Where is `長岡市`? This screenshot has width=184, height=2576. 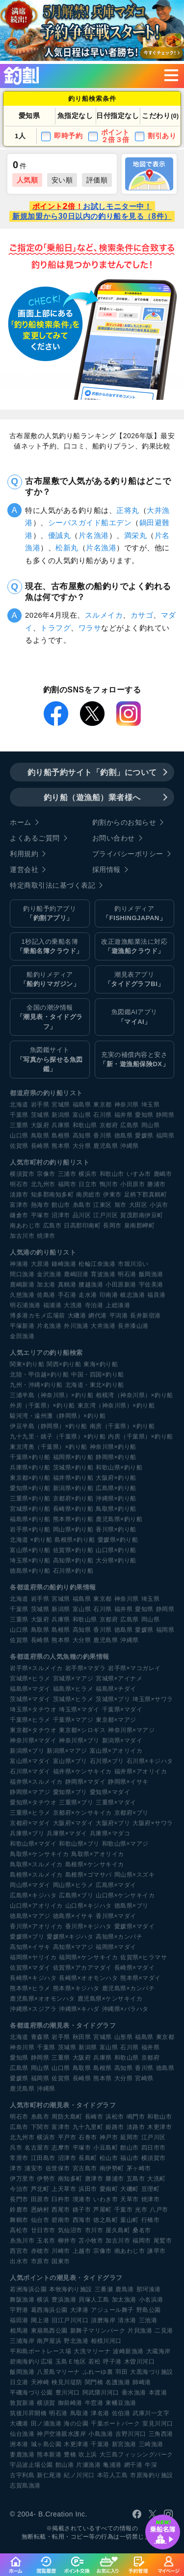
長岡市 is located at coordinates (112, 1225).